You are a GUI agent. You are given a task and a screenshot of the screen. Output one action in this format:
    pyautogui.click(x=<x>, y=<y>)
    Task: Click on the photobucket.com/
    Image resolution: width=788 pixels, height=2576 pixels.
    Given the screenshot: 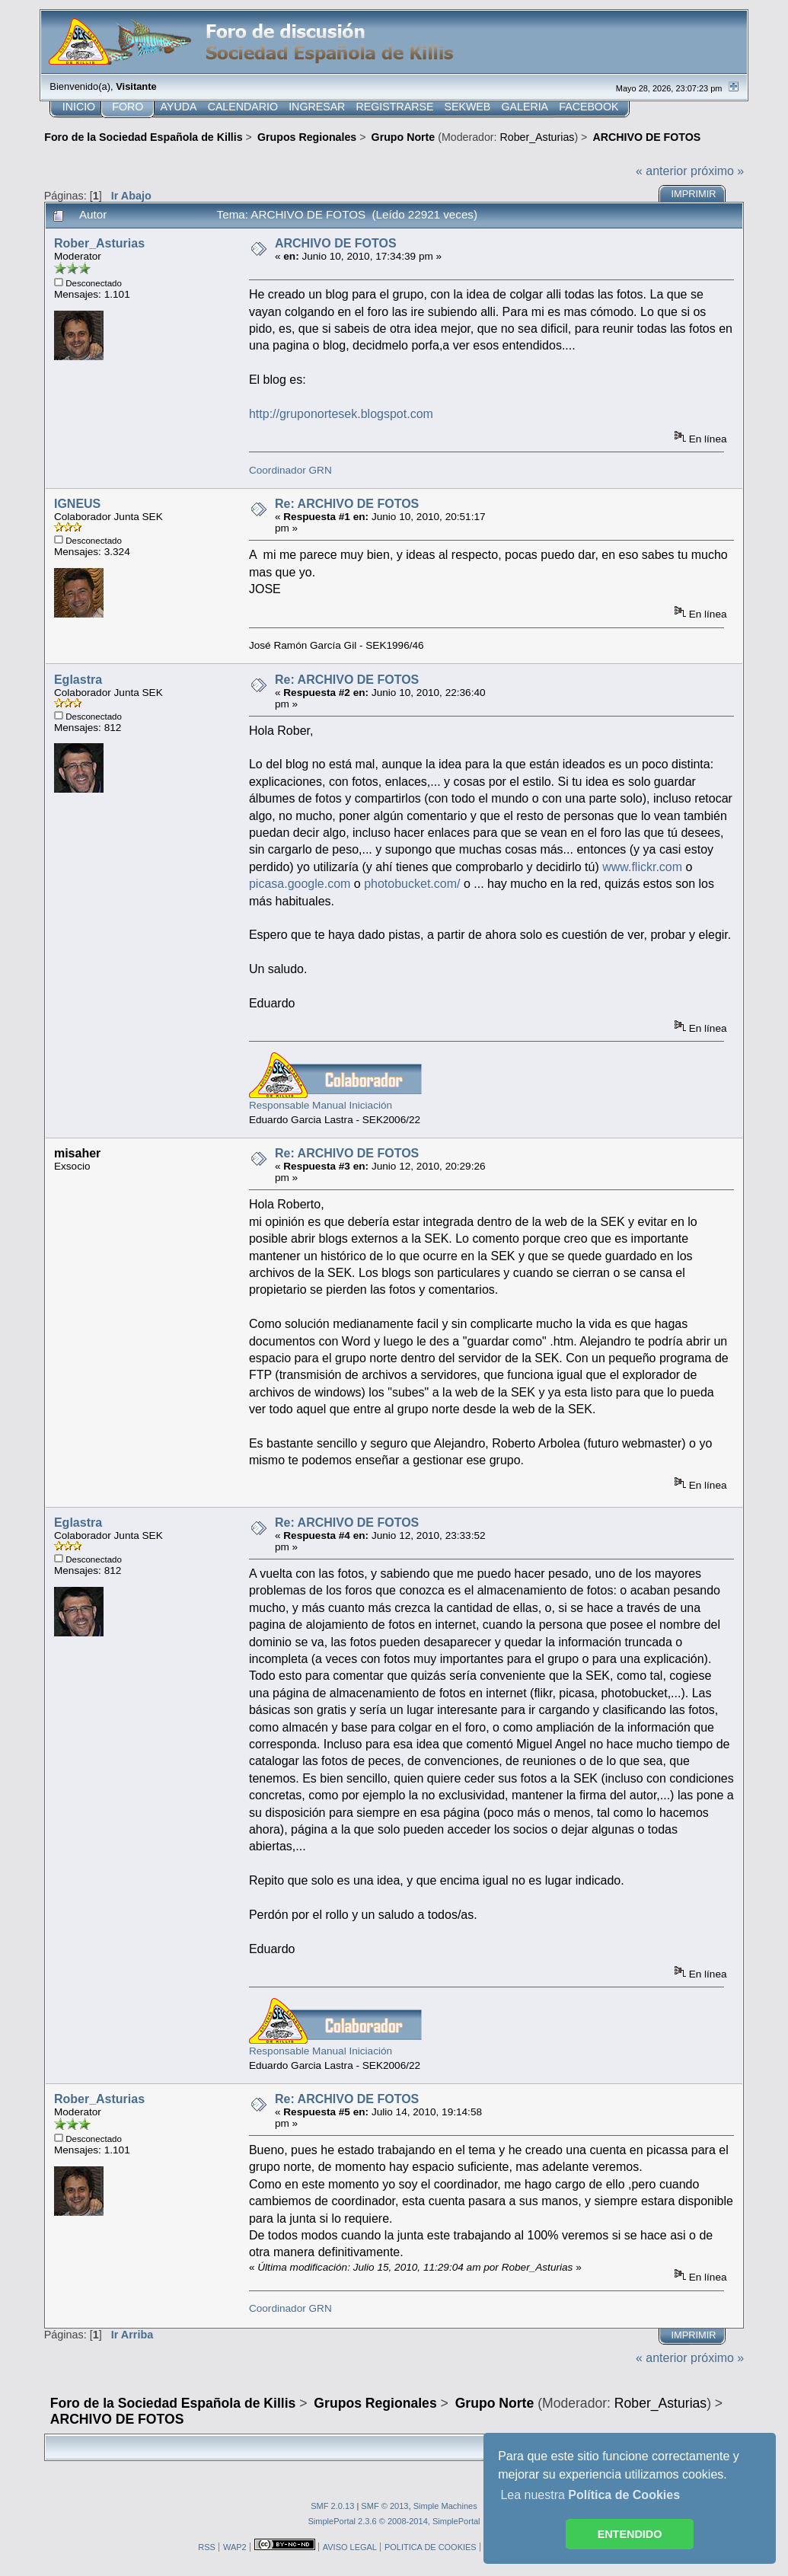 What is the action you would take?
    pyautogui.click(x=412, y=883)
    